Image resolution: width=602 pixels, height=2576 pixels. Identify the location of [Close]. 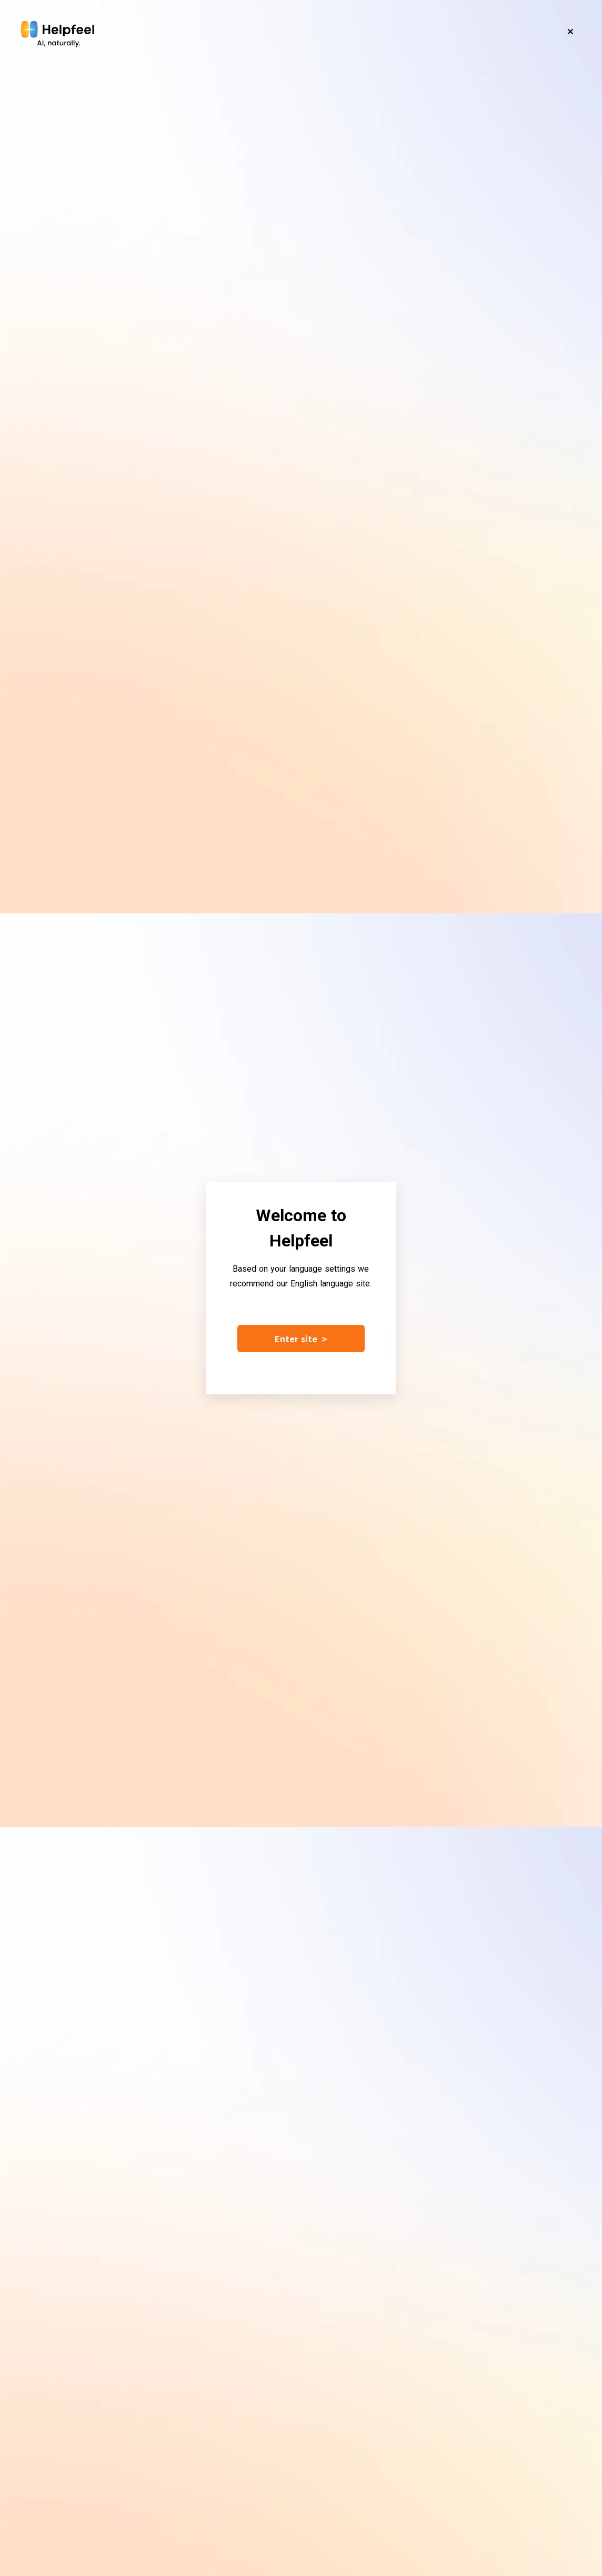
(570, 31).